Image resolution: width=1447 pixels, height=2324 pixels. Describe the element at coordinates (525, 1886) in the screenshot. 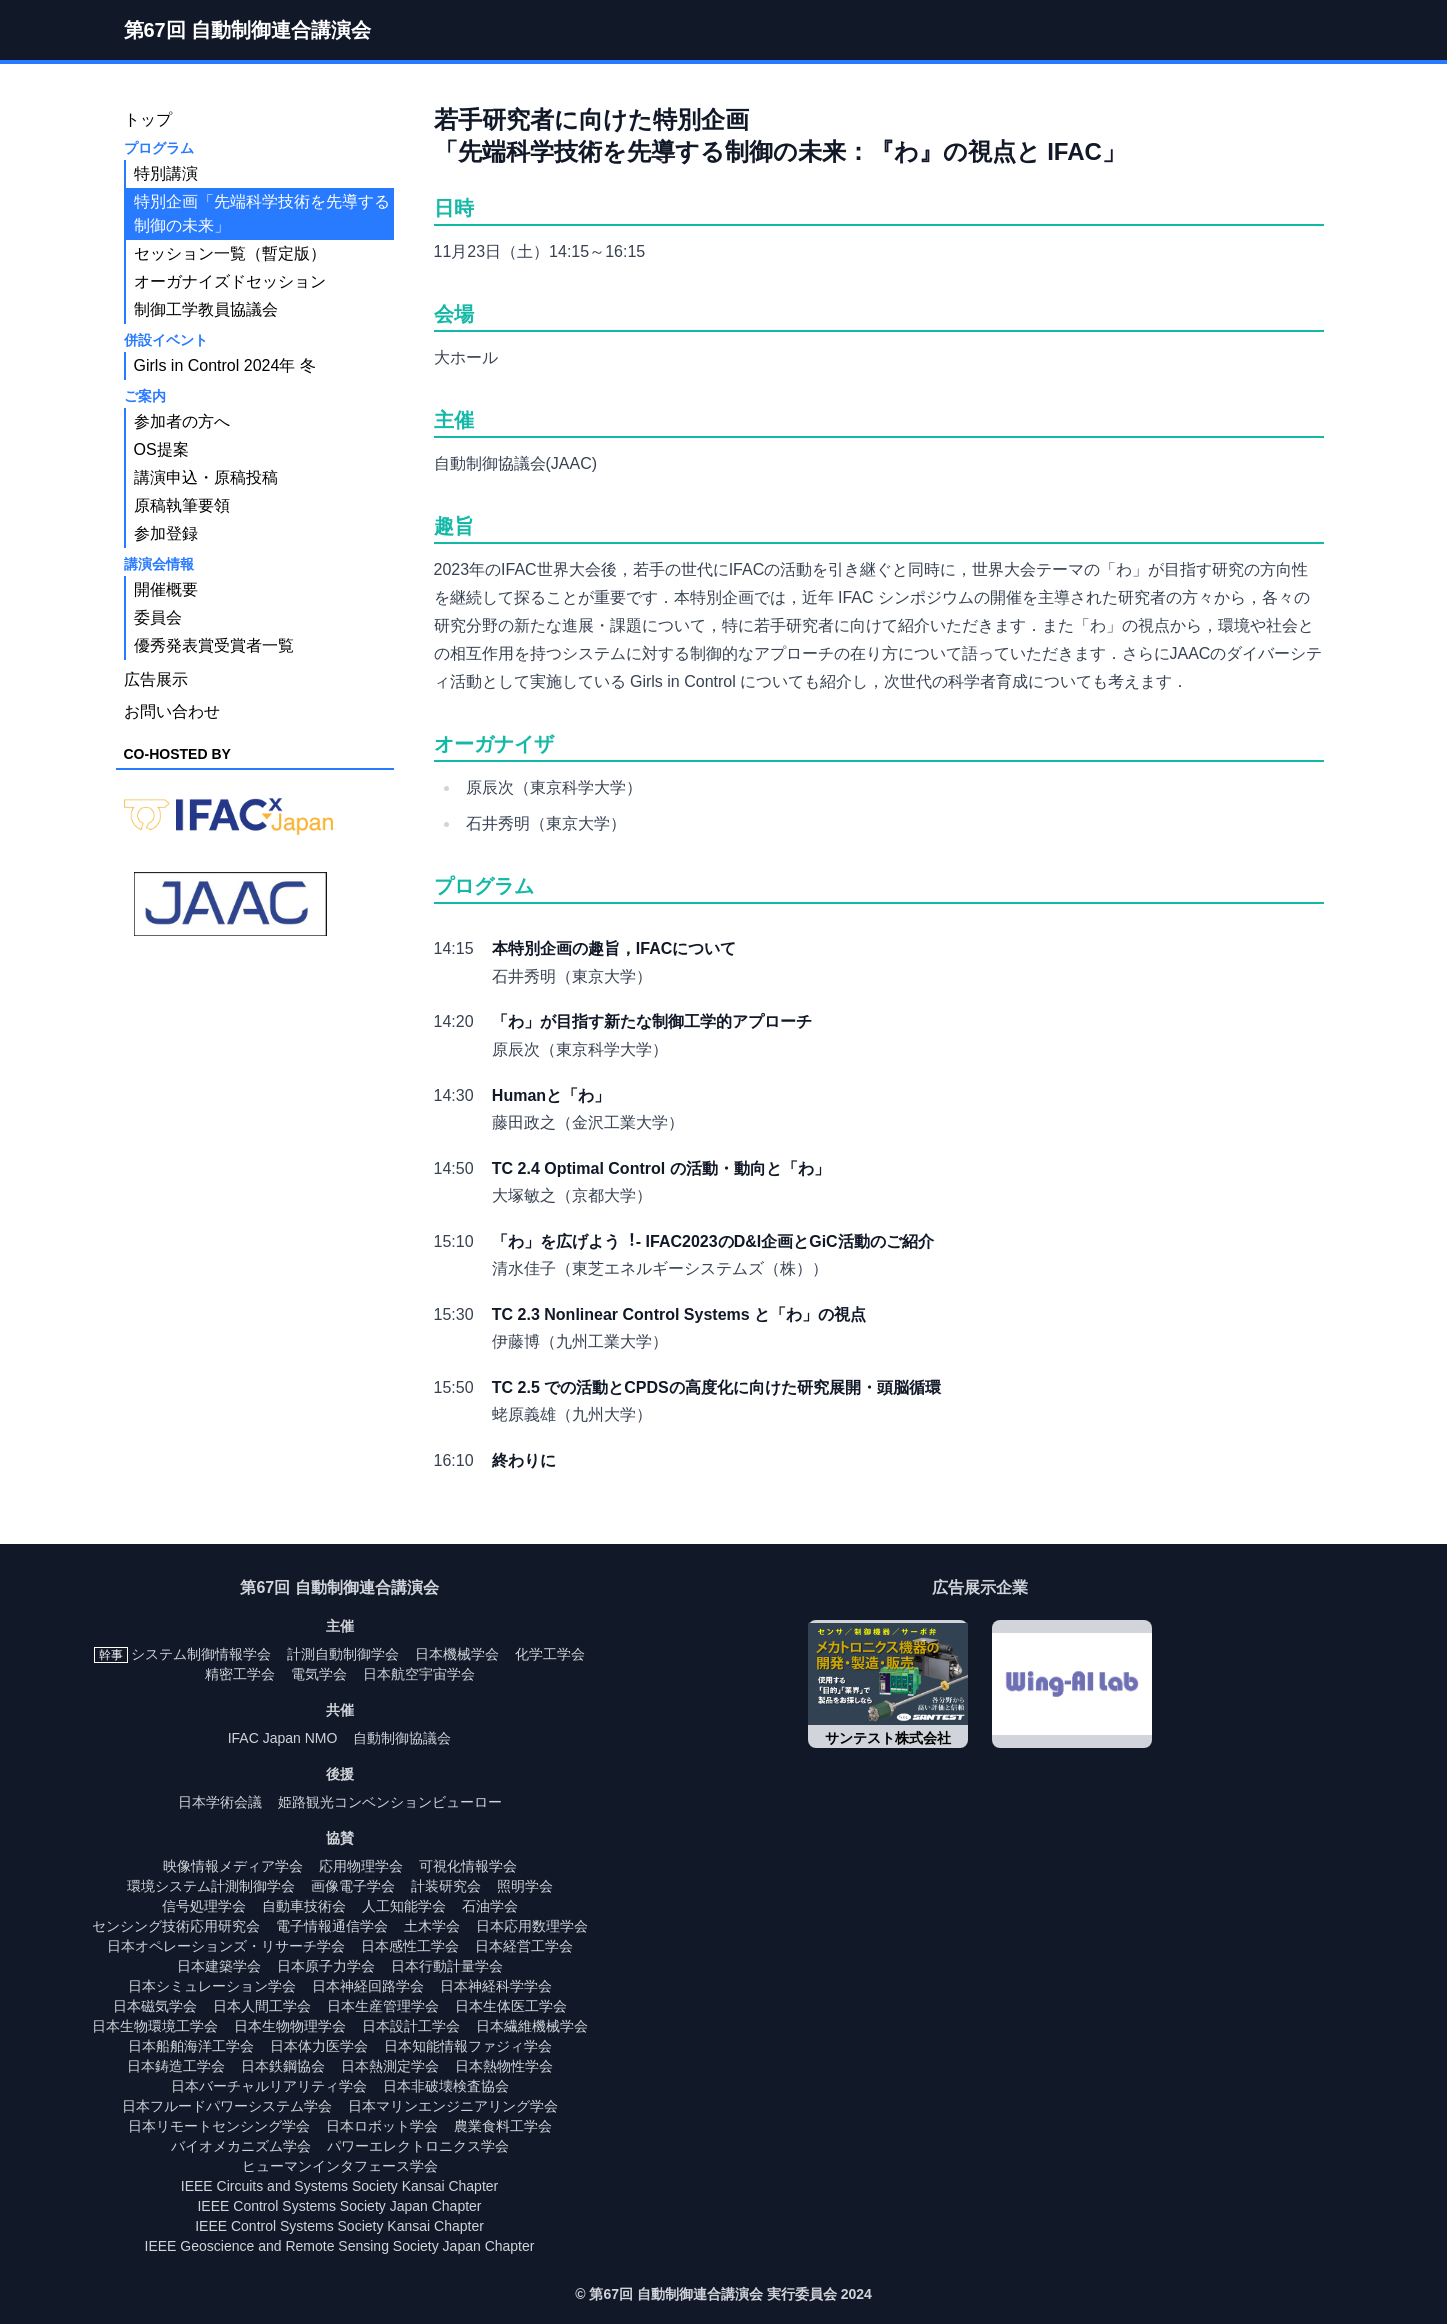

I see `照明学会` at that location.